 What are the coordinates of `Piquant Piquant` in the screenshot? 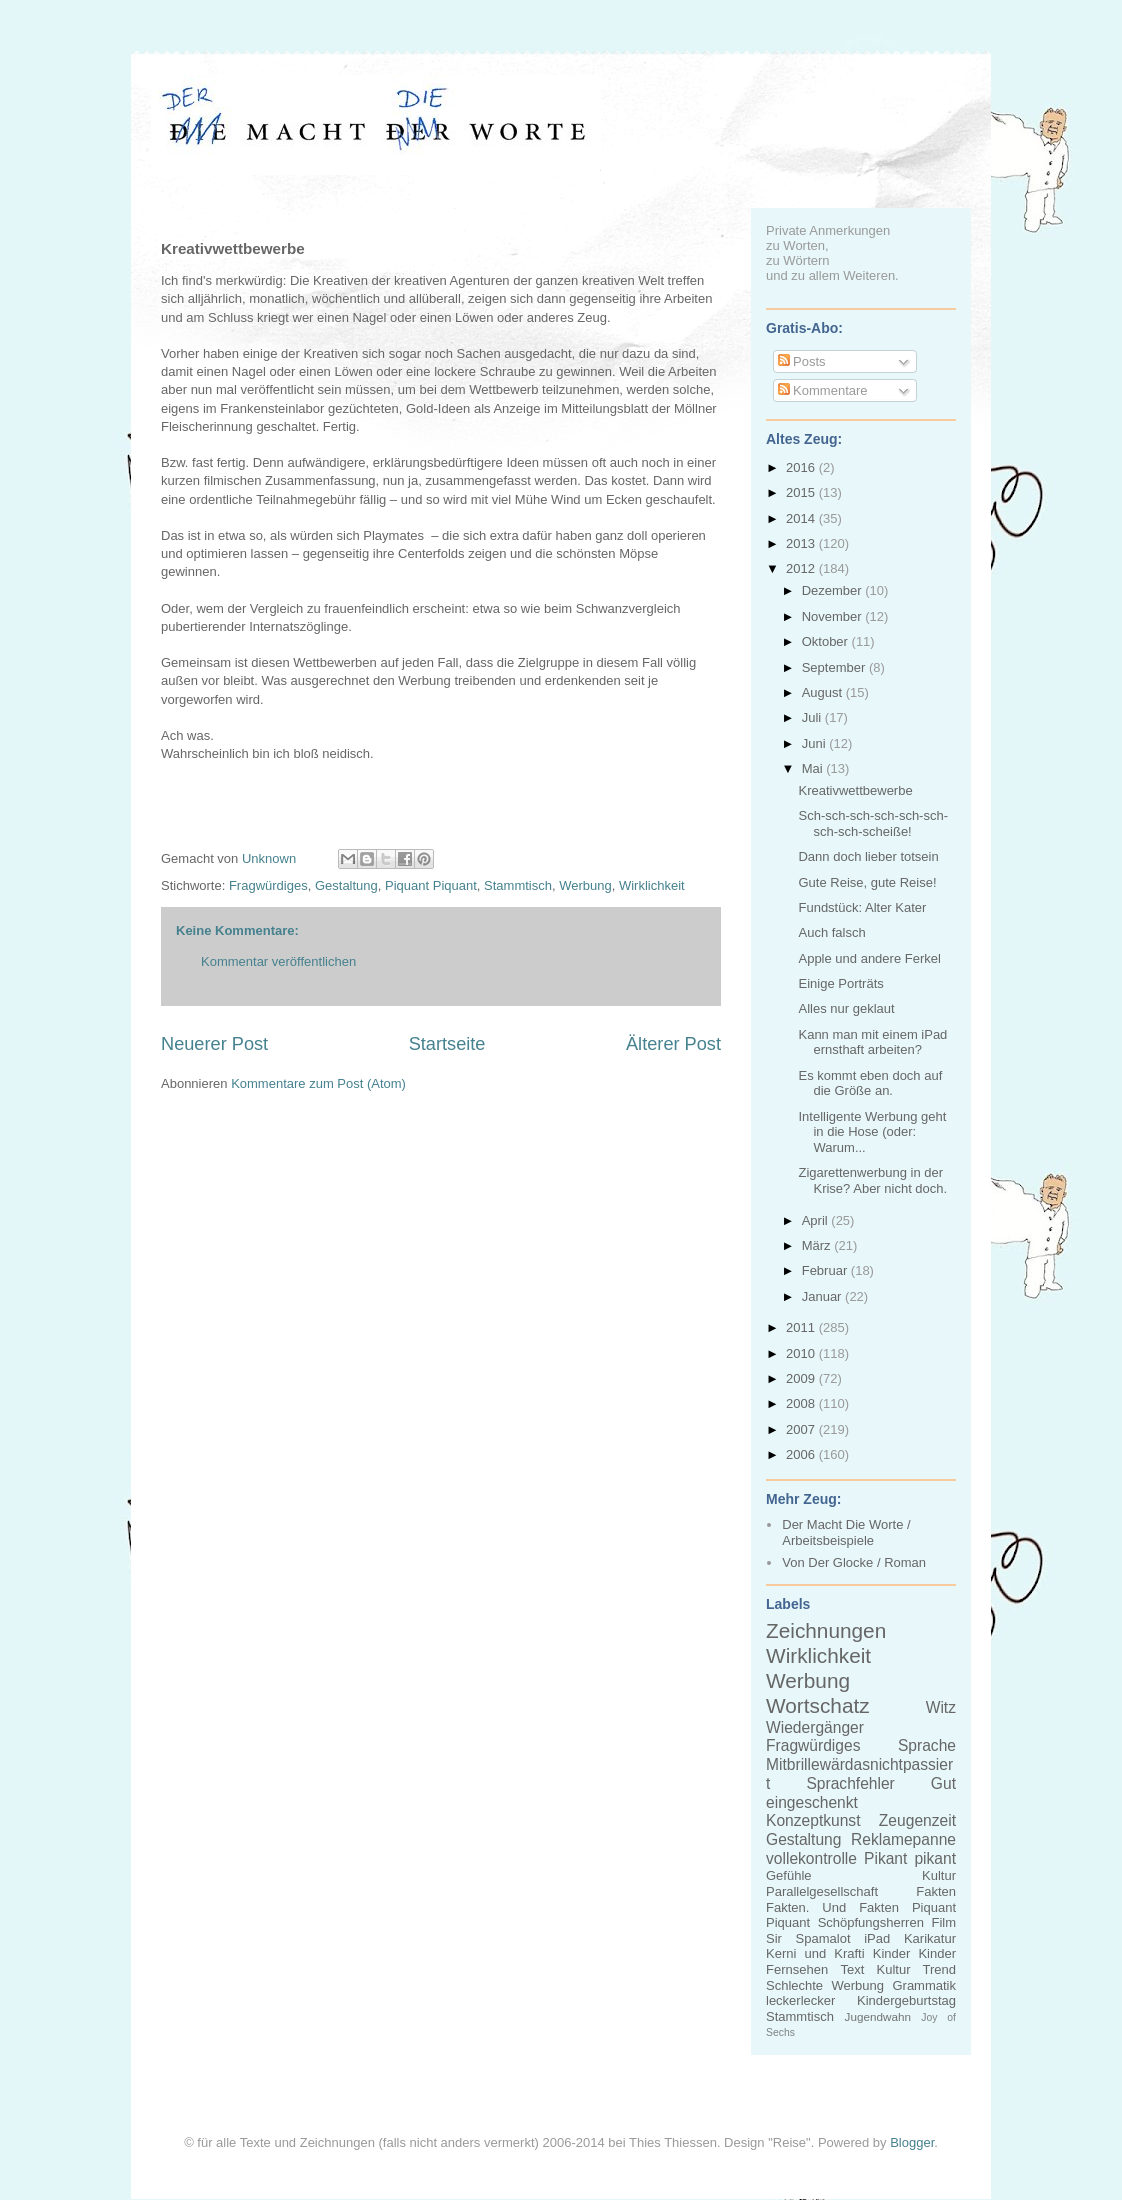 It's located at (431, 885).